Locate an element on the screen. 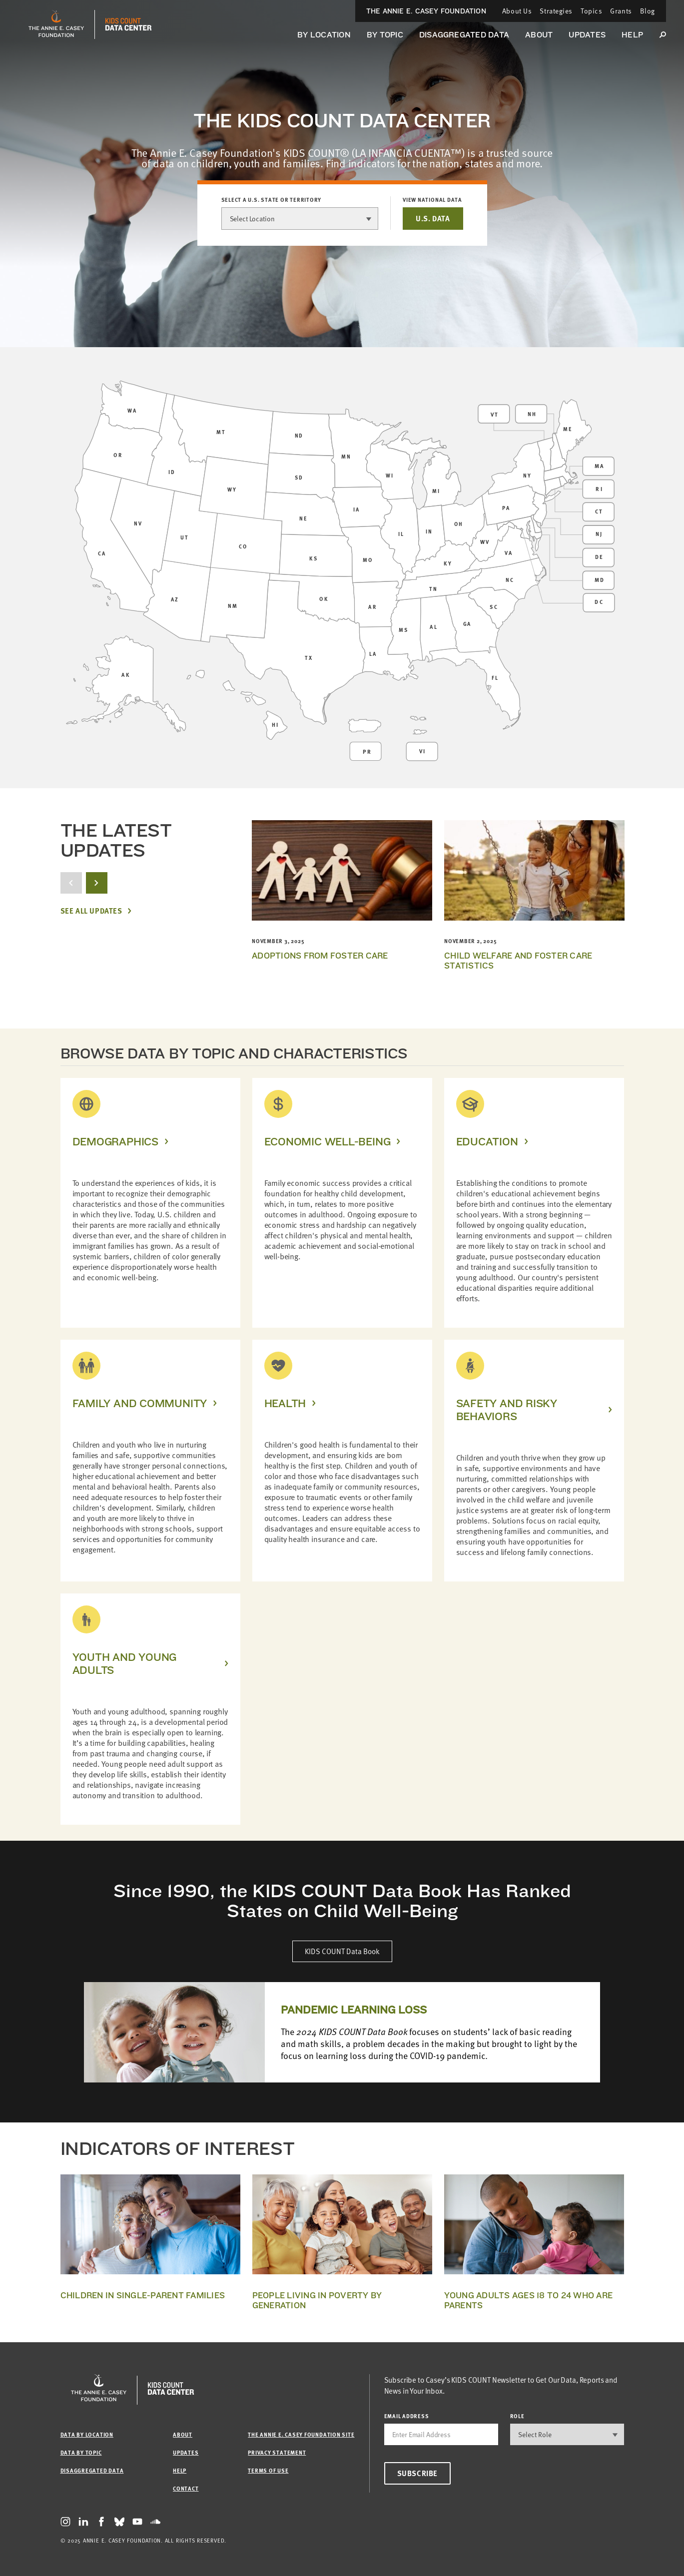 This screenshot has height=2576, width=684. Strategies is located at coordinates (556, 10).